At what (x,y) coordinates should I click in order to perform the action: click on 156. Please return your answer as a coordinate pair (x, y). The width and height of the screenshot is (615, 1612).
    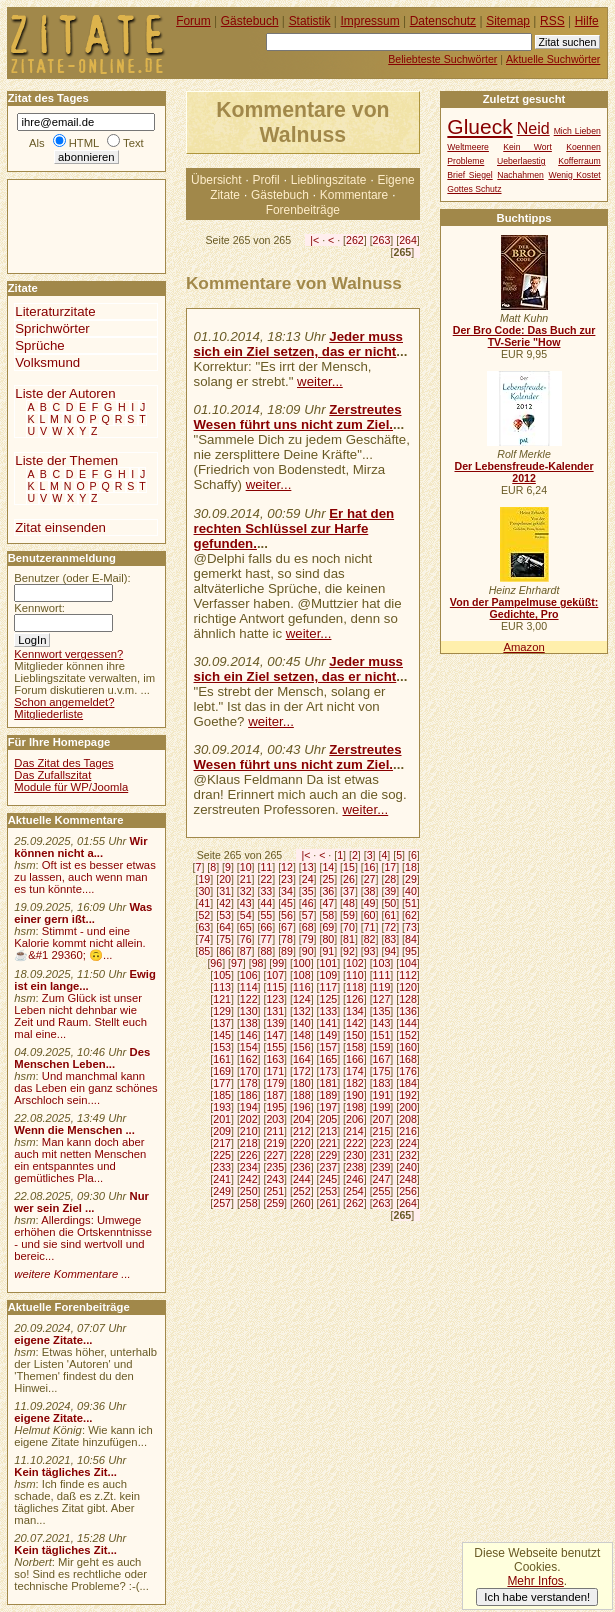
    Looking at the image, I should click on (302, 1047).